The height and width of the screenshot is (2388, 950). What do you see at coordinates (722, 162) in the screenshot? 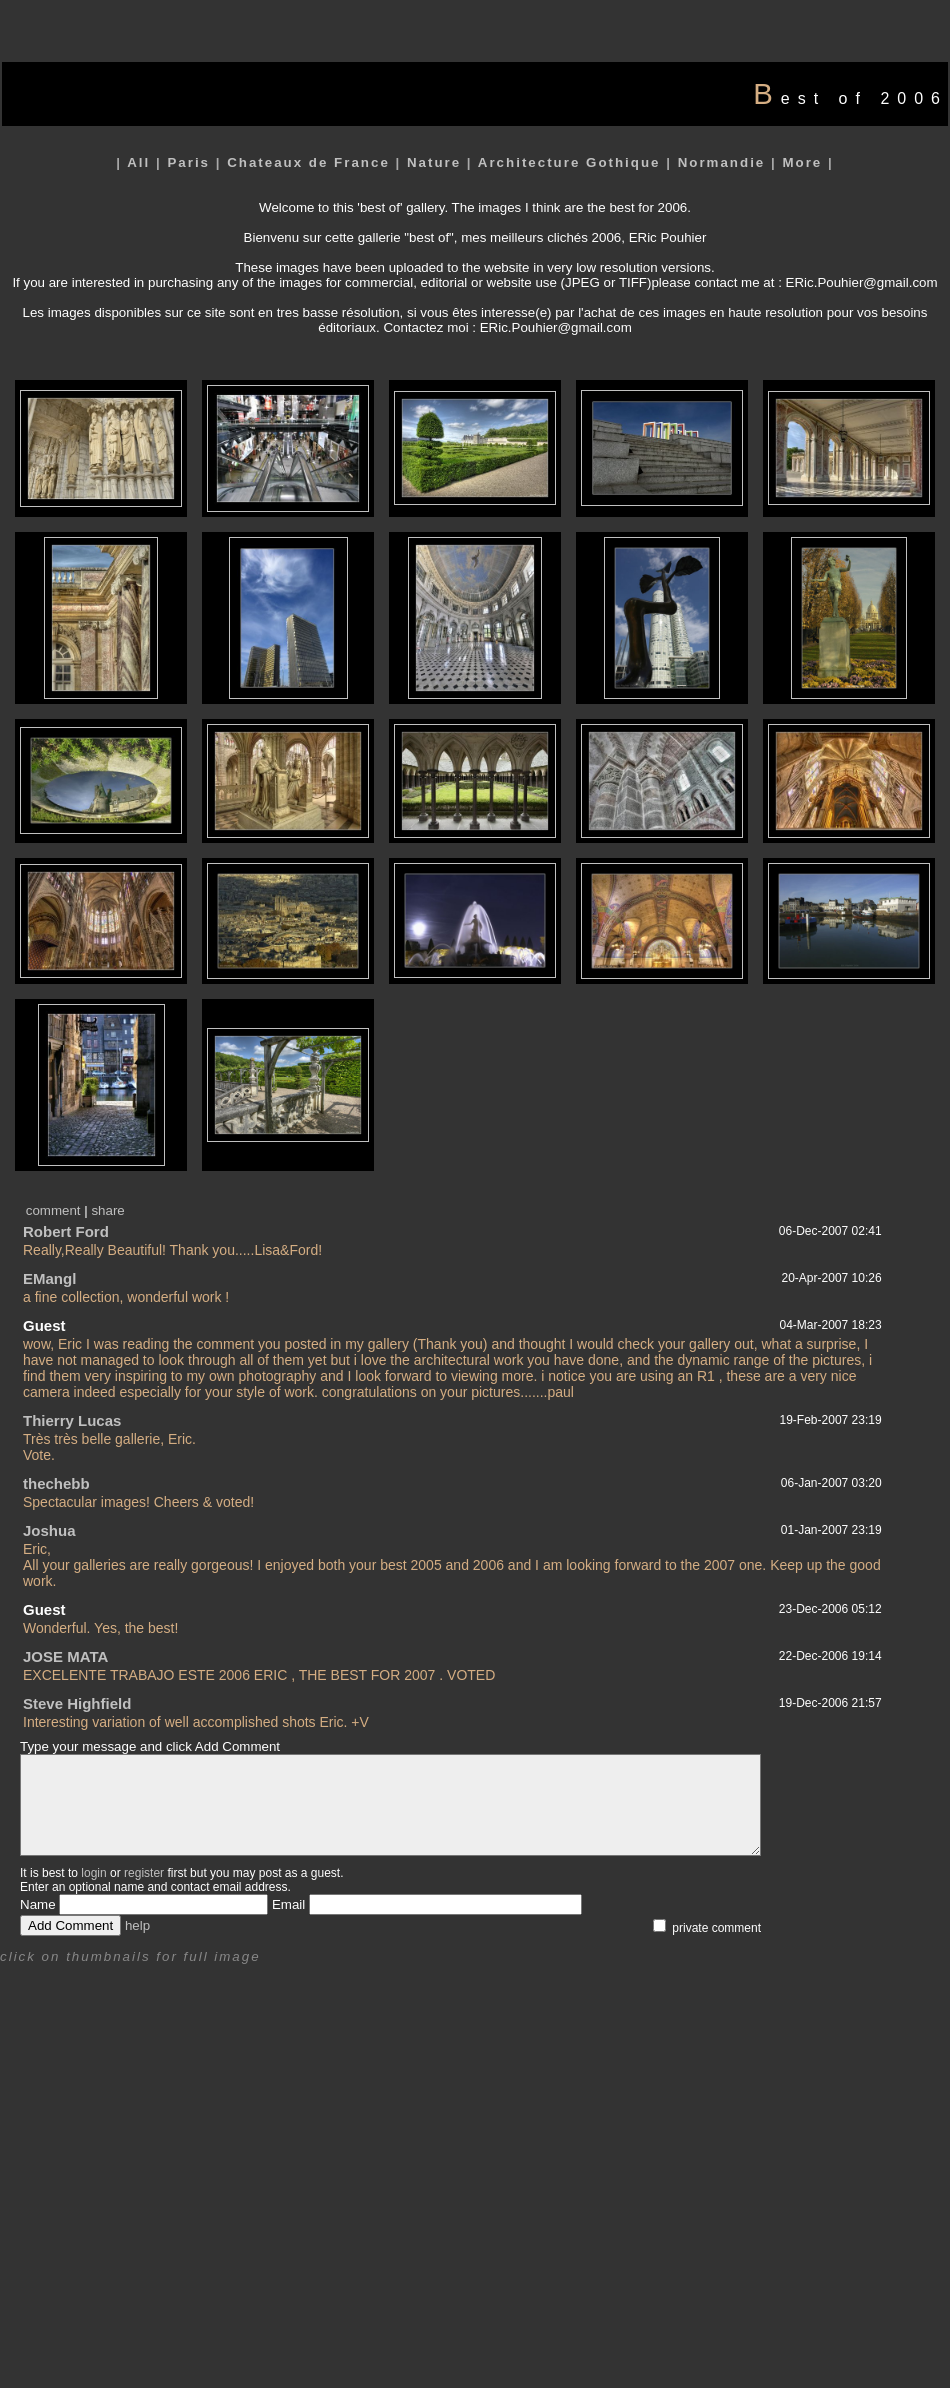
I see `Normandie` at bounding box center [722, 162].